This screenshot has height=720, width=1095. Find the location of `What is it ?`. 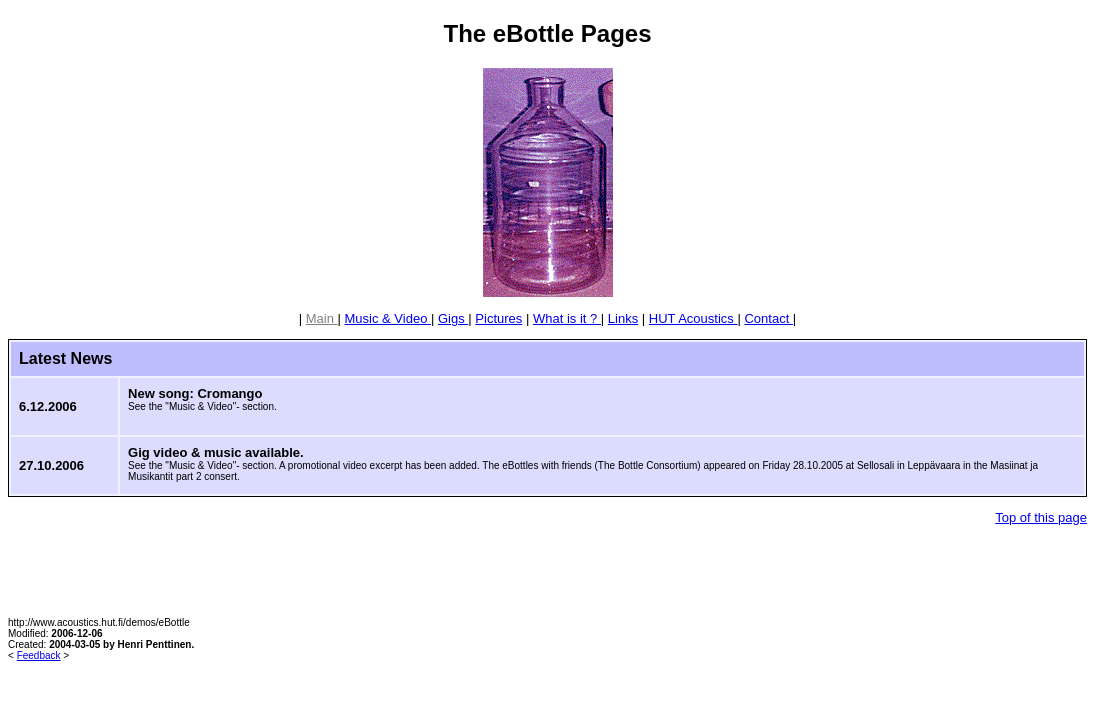

What is it ? is located at coordinates (567, 318).